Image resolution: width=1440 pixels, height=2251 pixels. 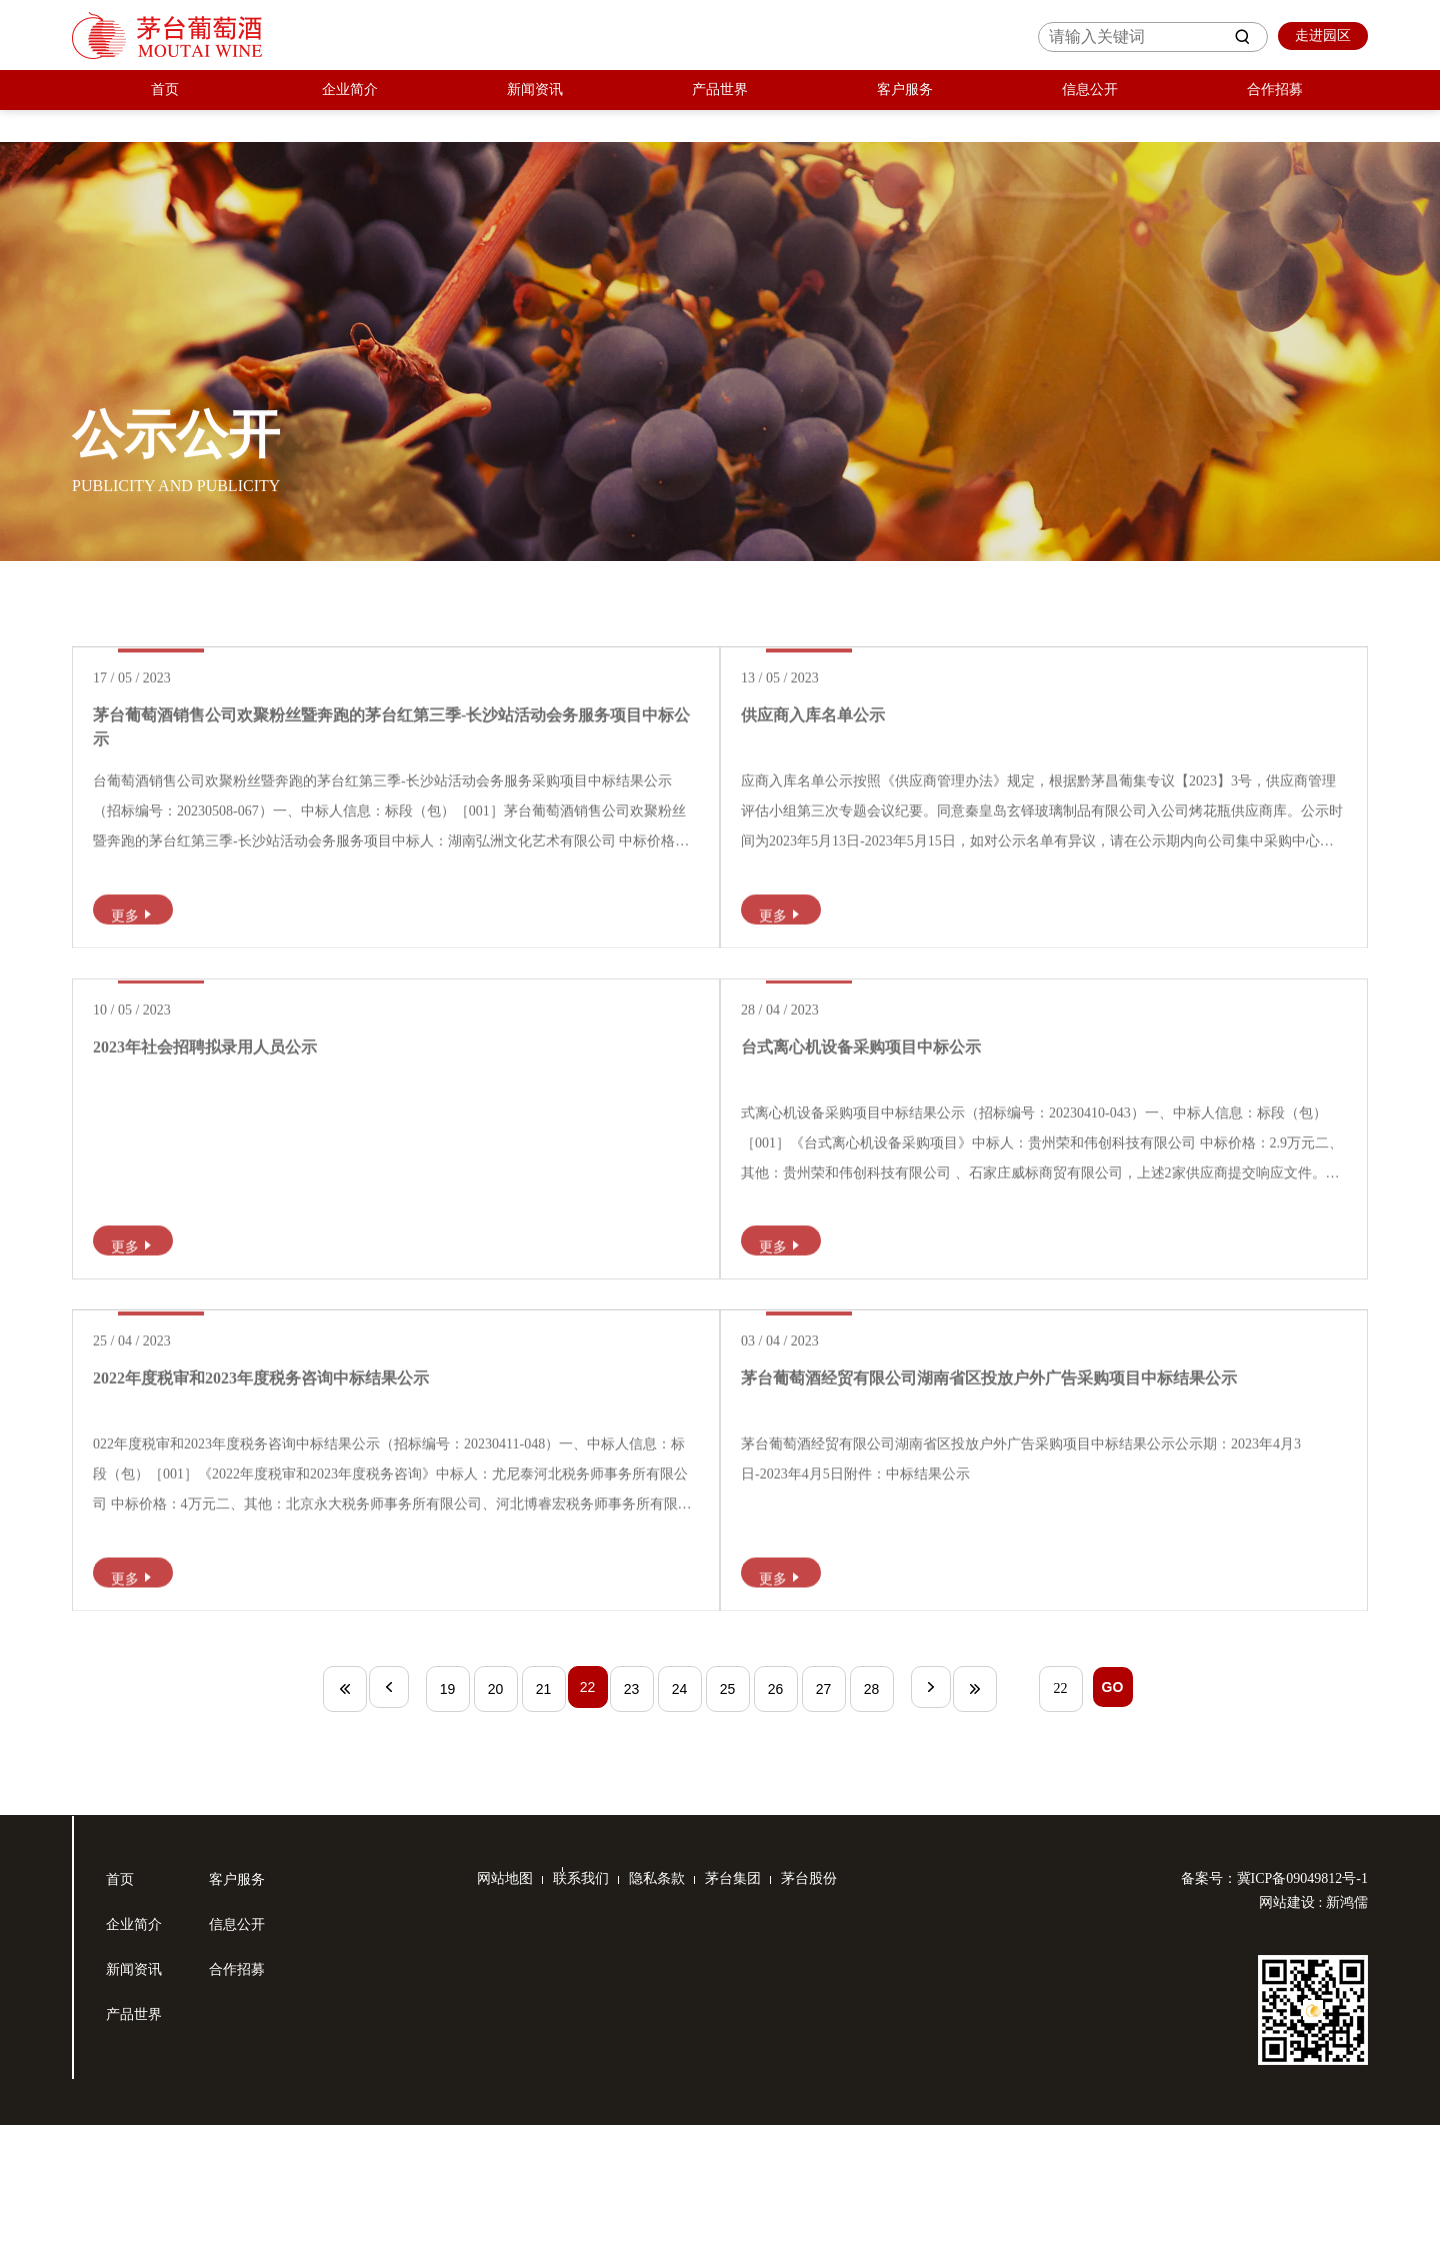 I want to click on 备案号：冀ICP备09049812号-1, so click(x=1274, y=2004).